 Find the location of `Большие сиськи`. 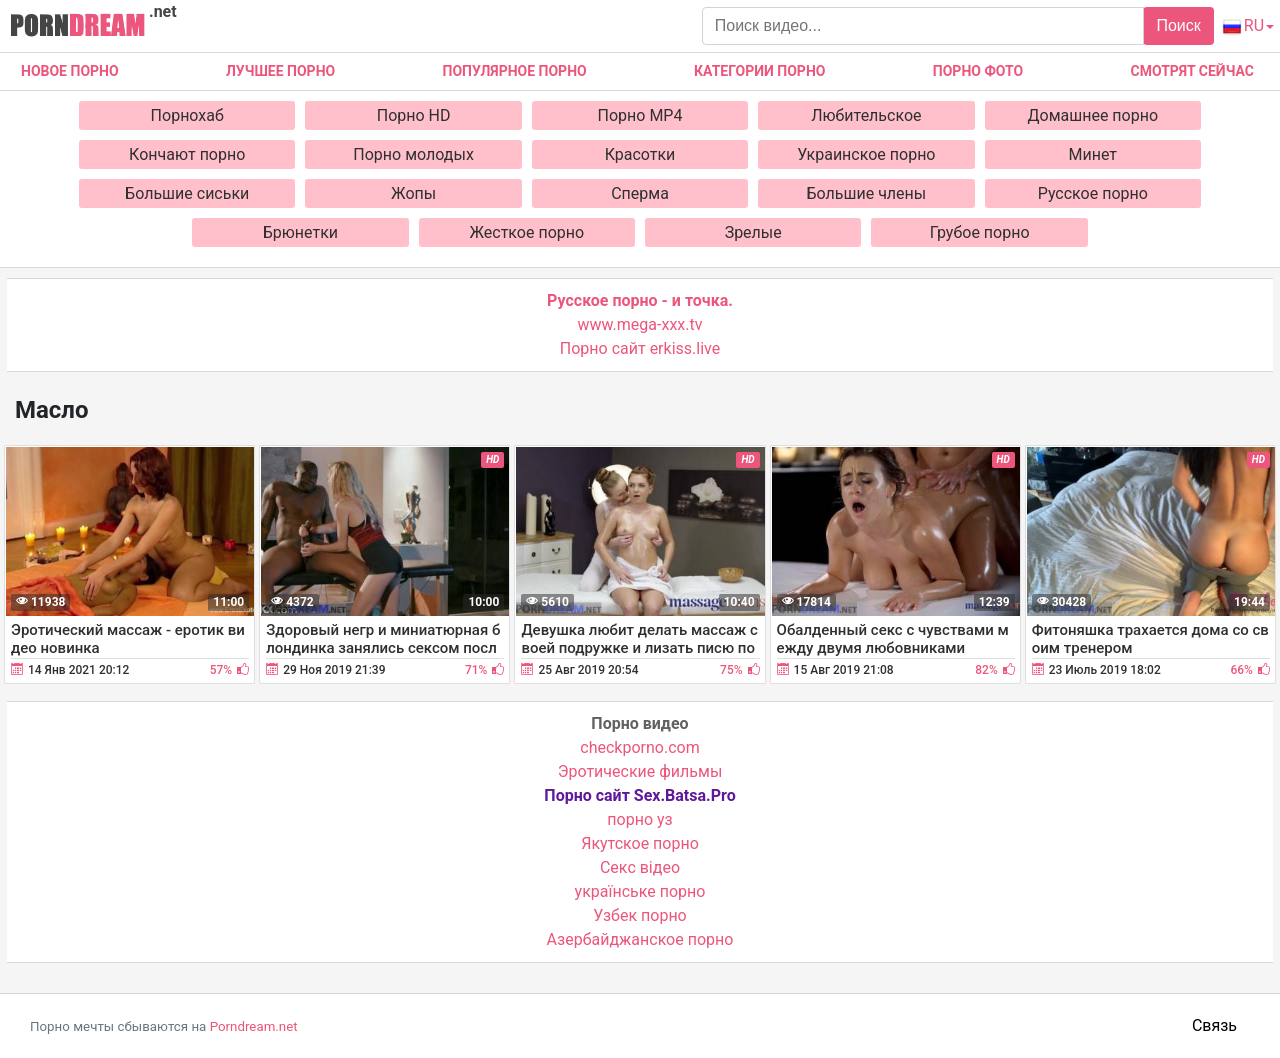

Большие сиськи is located at coordinates (187, 193).